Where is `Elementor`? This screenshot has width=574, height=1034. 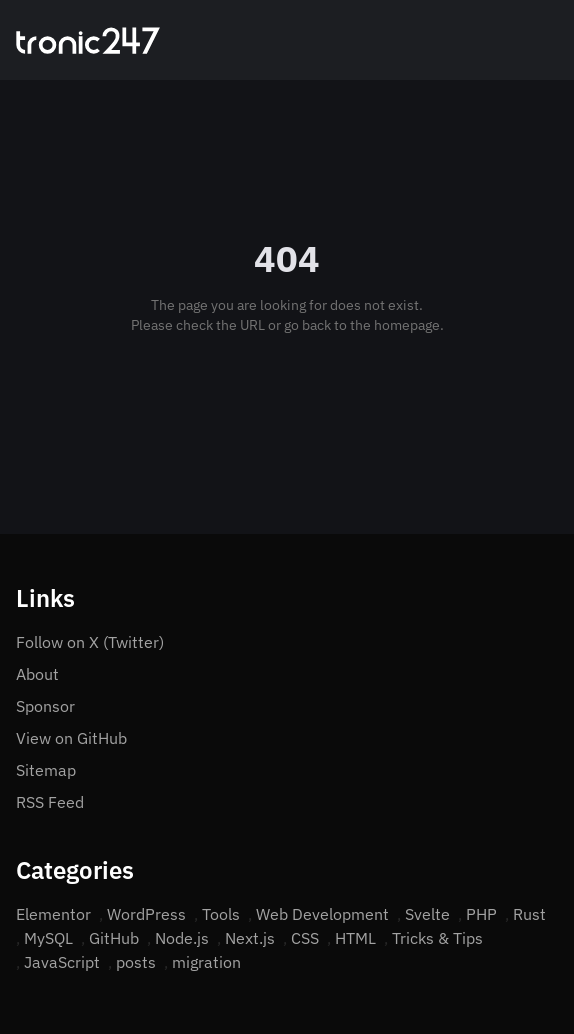
Elementor is located at coordinates (53, 914).